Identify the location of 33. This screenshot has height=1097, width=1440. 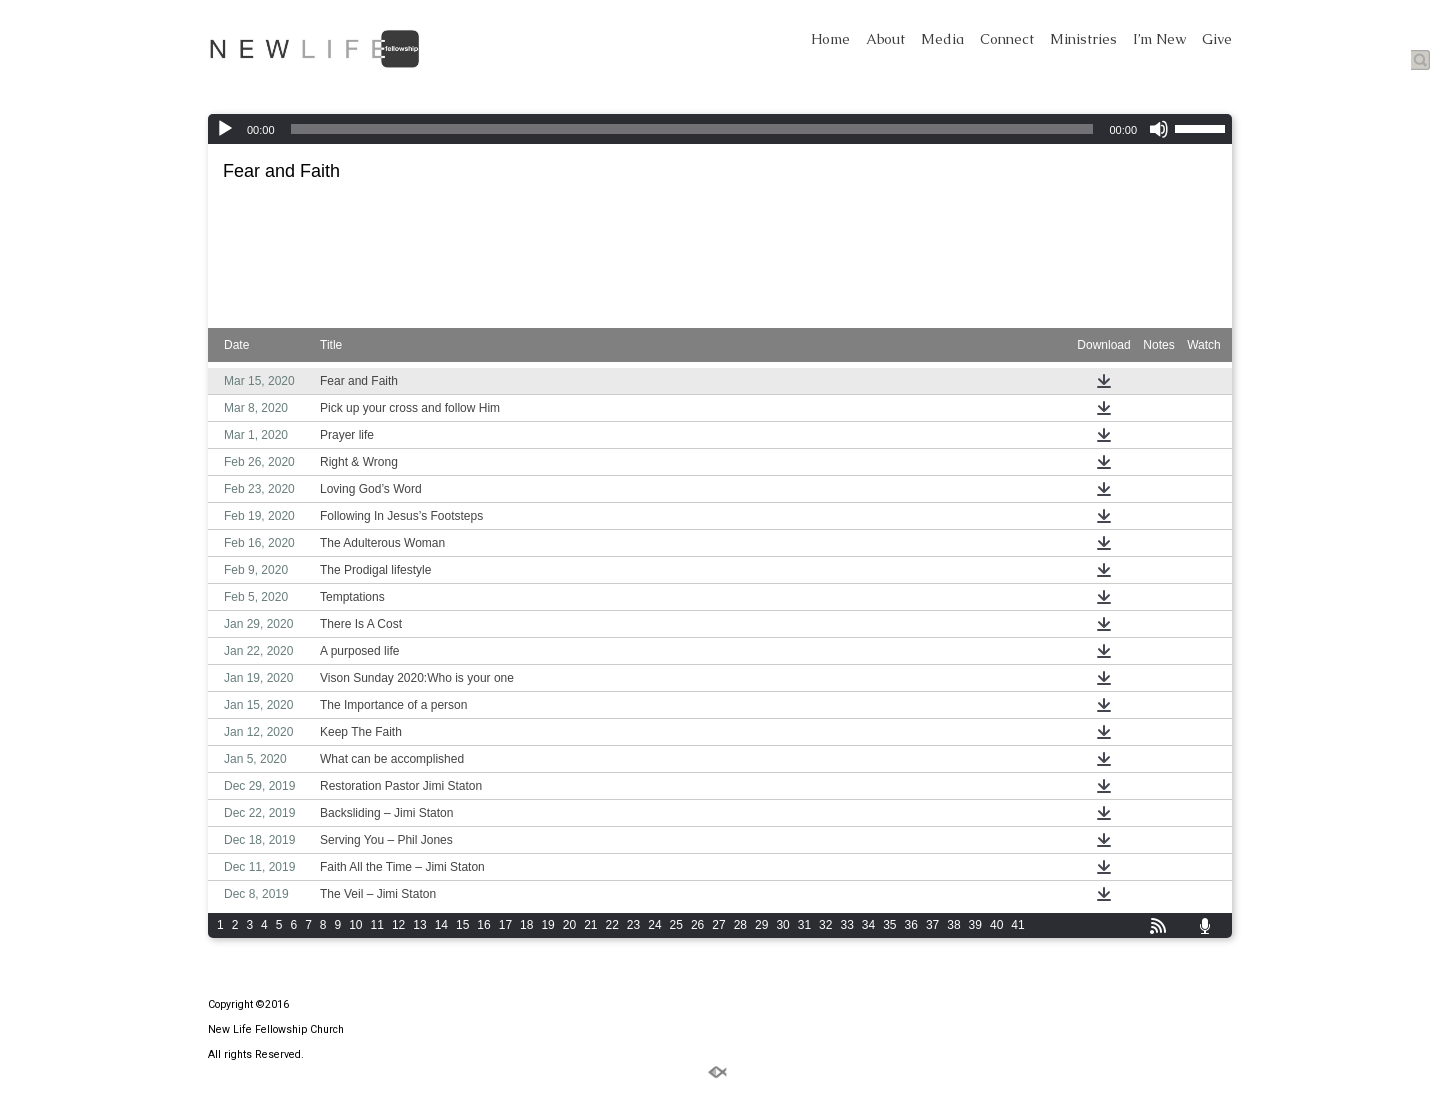
(846, 925).